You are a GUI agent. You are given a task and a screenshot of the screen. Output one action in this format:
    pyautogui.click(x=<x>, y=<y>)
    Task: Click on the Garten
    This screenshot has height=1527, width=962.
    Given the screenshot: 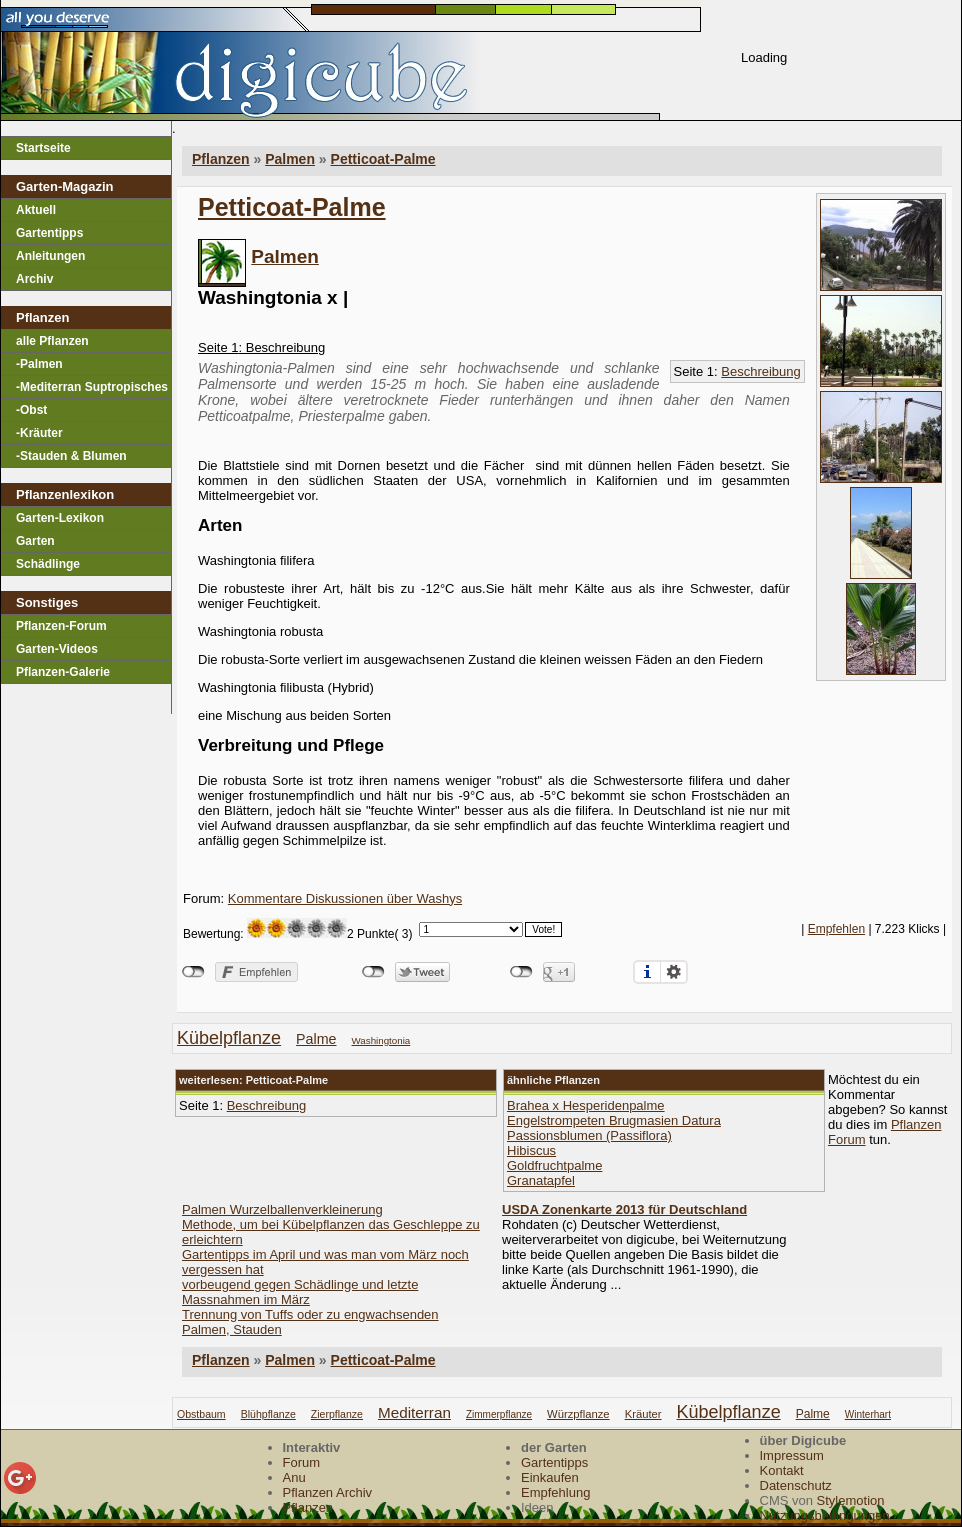 What is the action you would take?
    pyautogui.click(x=35, y=541)
    